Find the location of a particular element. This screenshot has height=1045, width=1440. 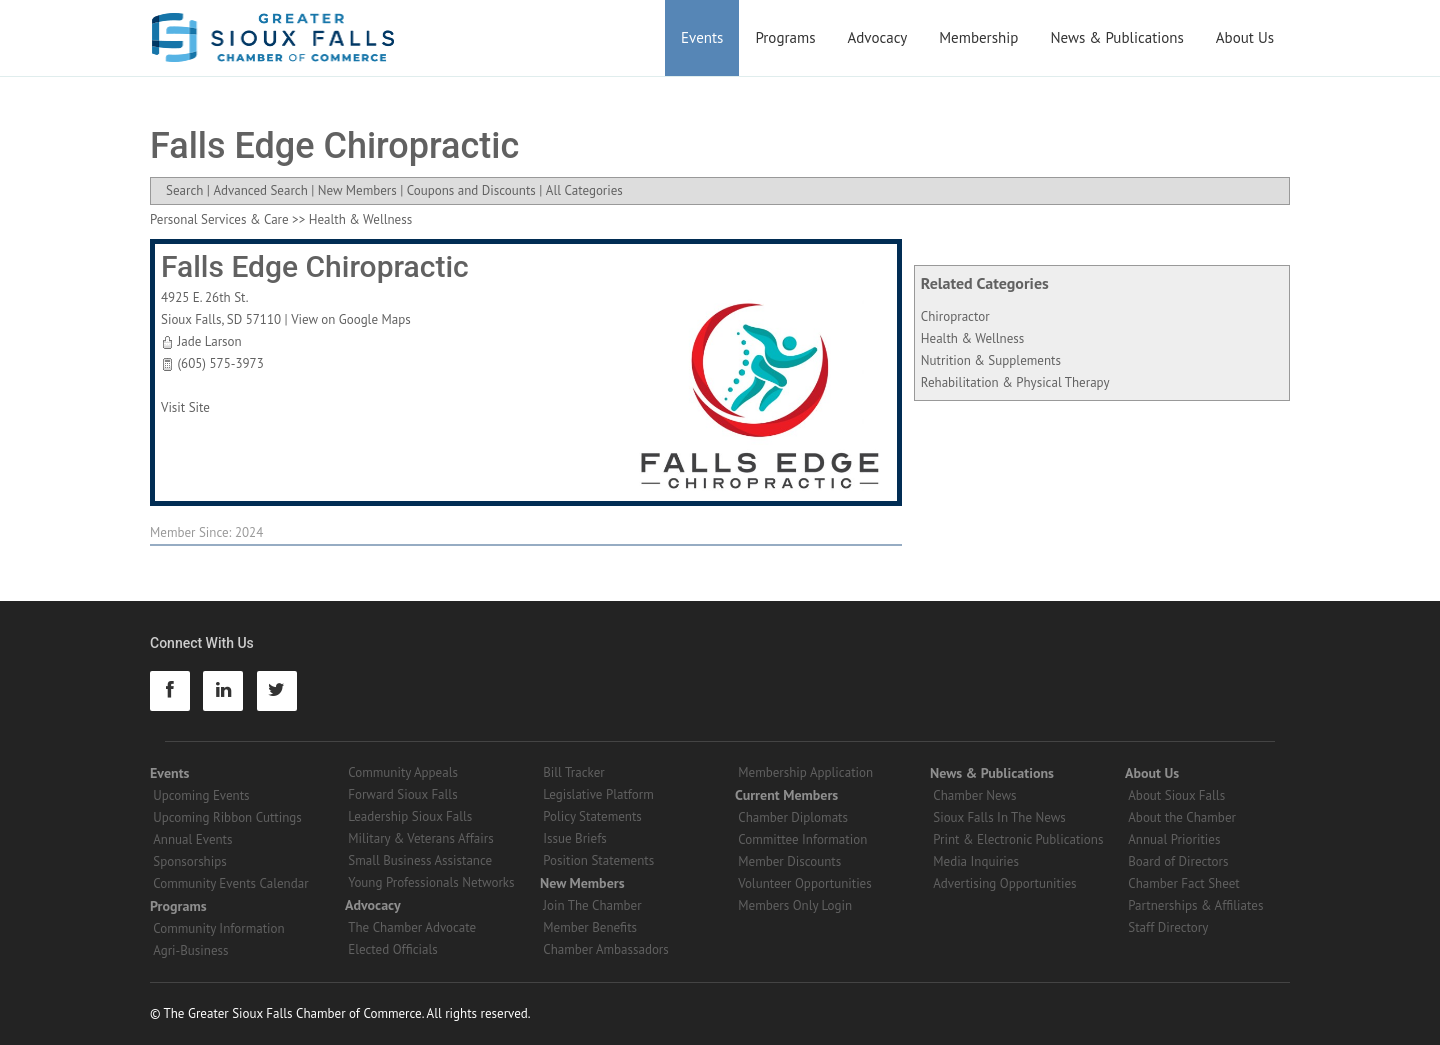

Coupons and Discounts is located at coordinates (471, 190).